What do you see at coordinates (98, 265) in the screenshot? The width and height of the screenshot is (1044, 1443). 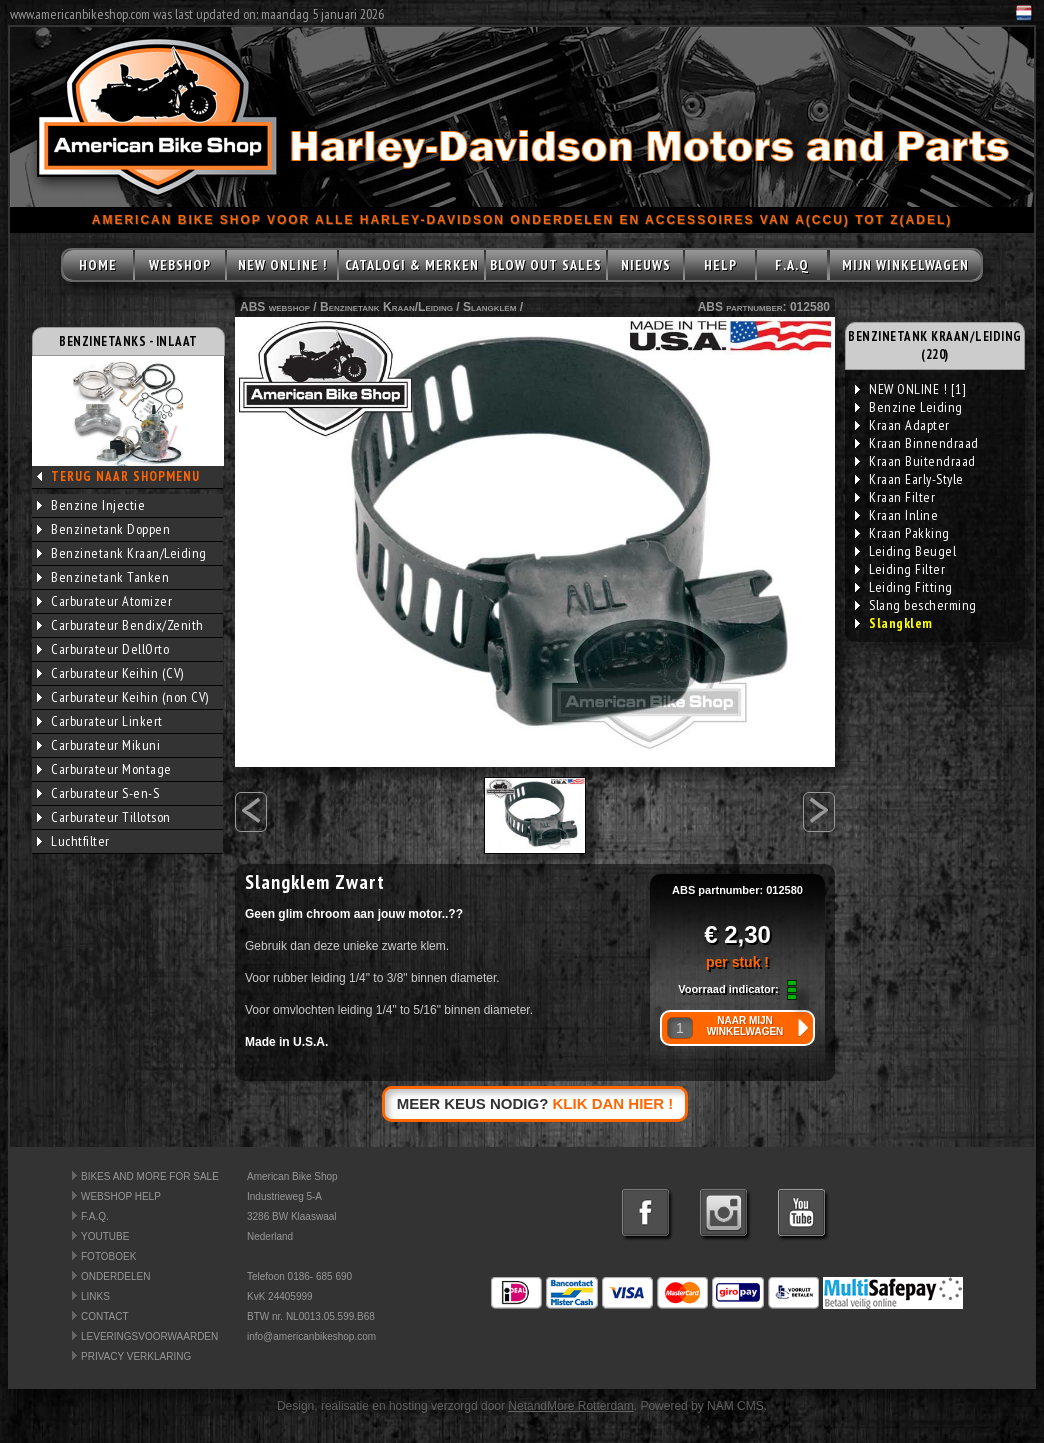 I see `HOME` at bounding box center [98, 265].